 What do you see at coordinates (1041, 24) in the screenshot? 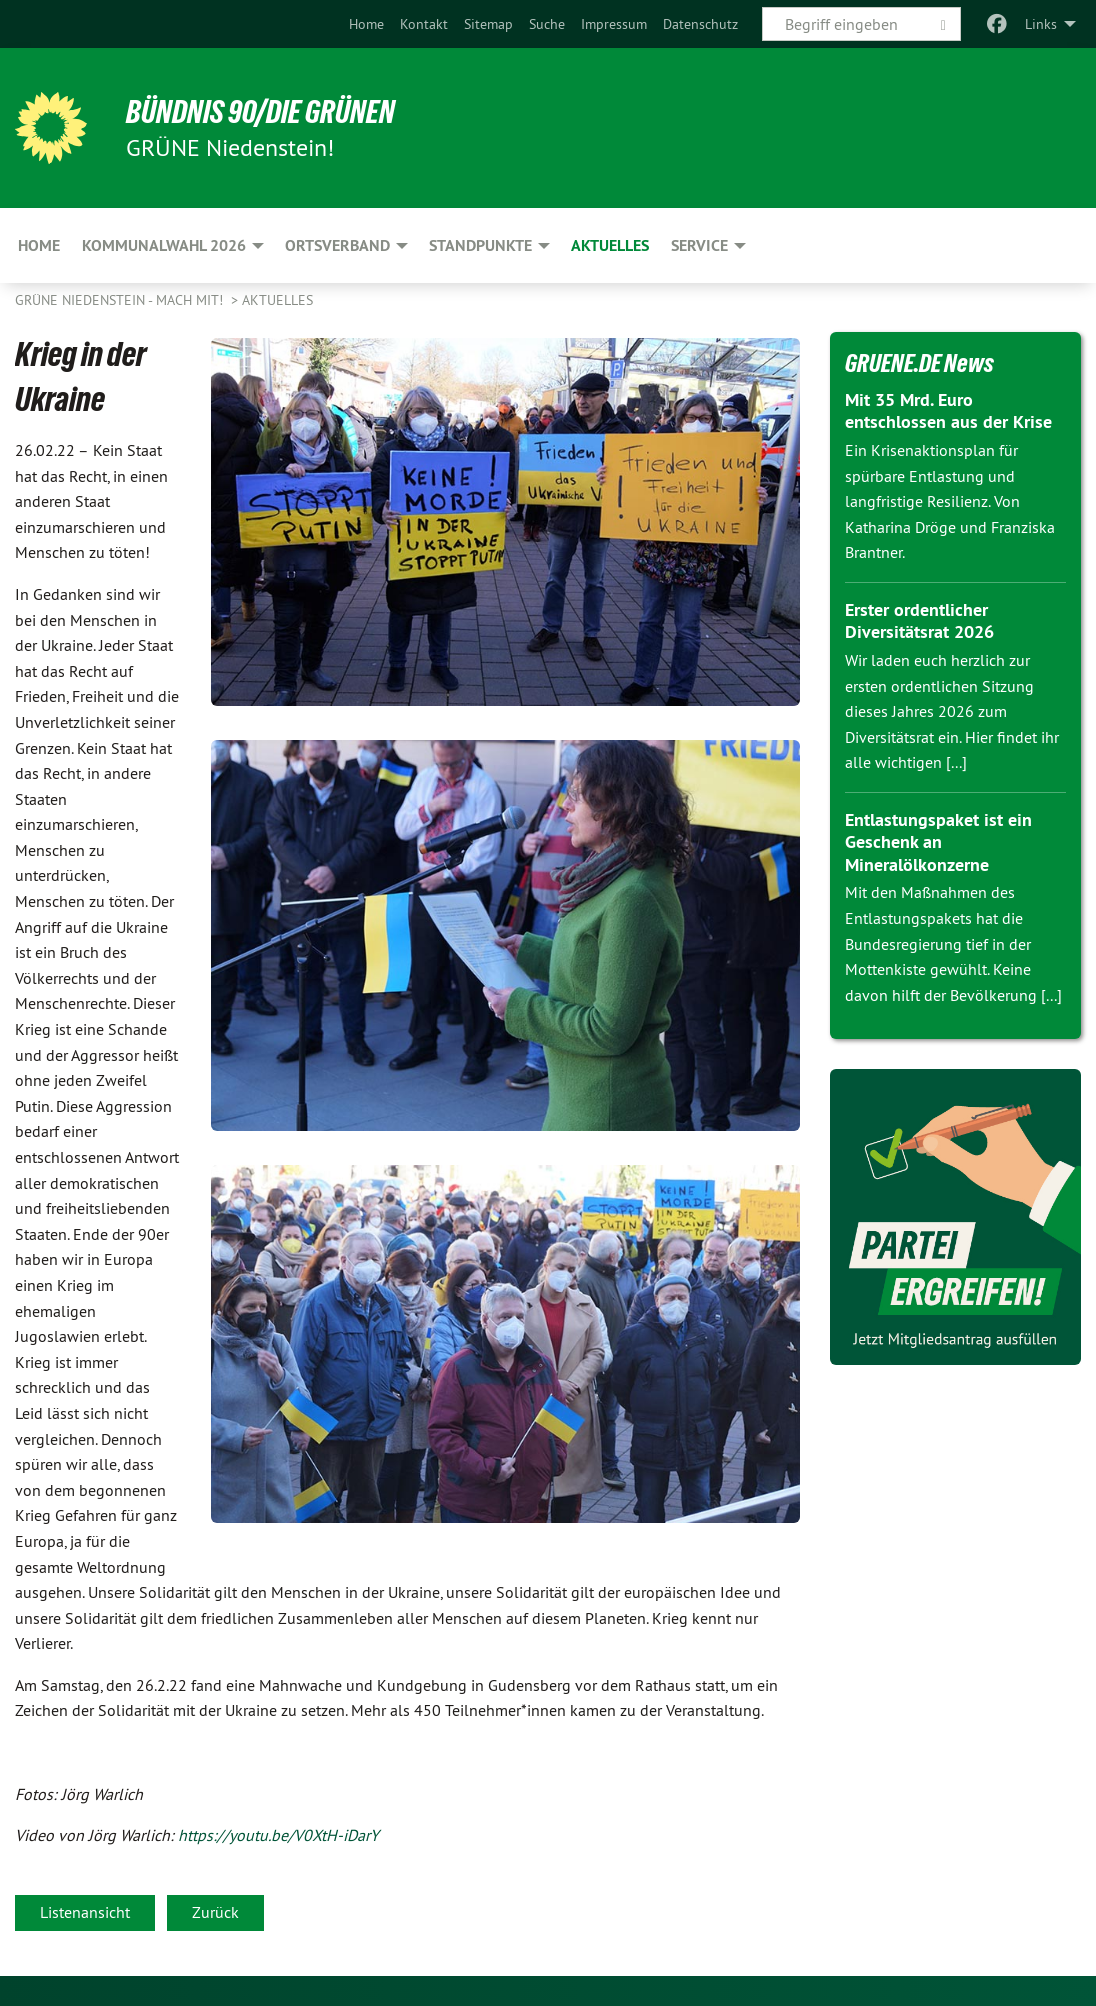
I see `Links [menuitem]` at bounding box center [1041, 24].